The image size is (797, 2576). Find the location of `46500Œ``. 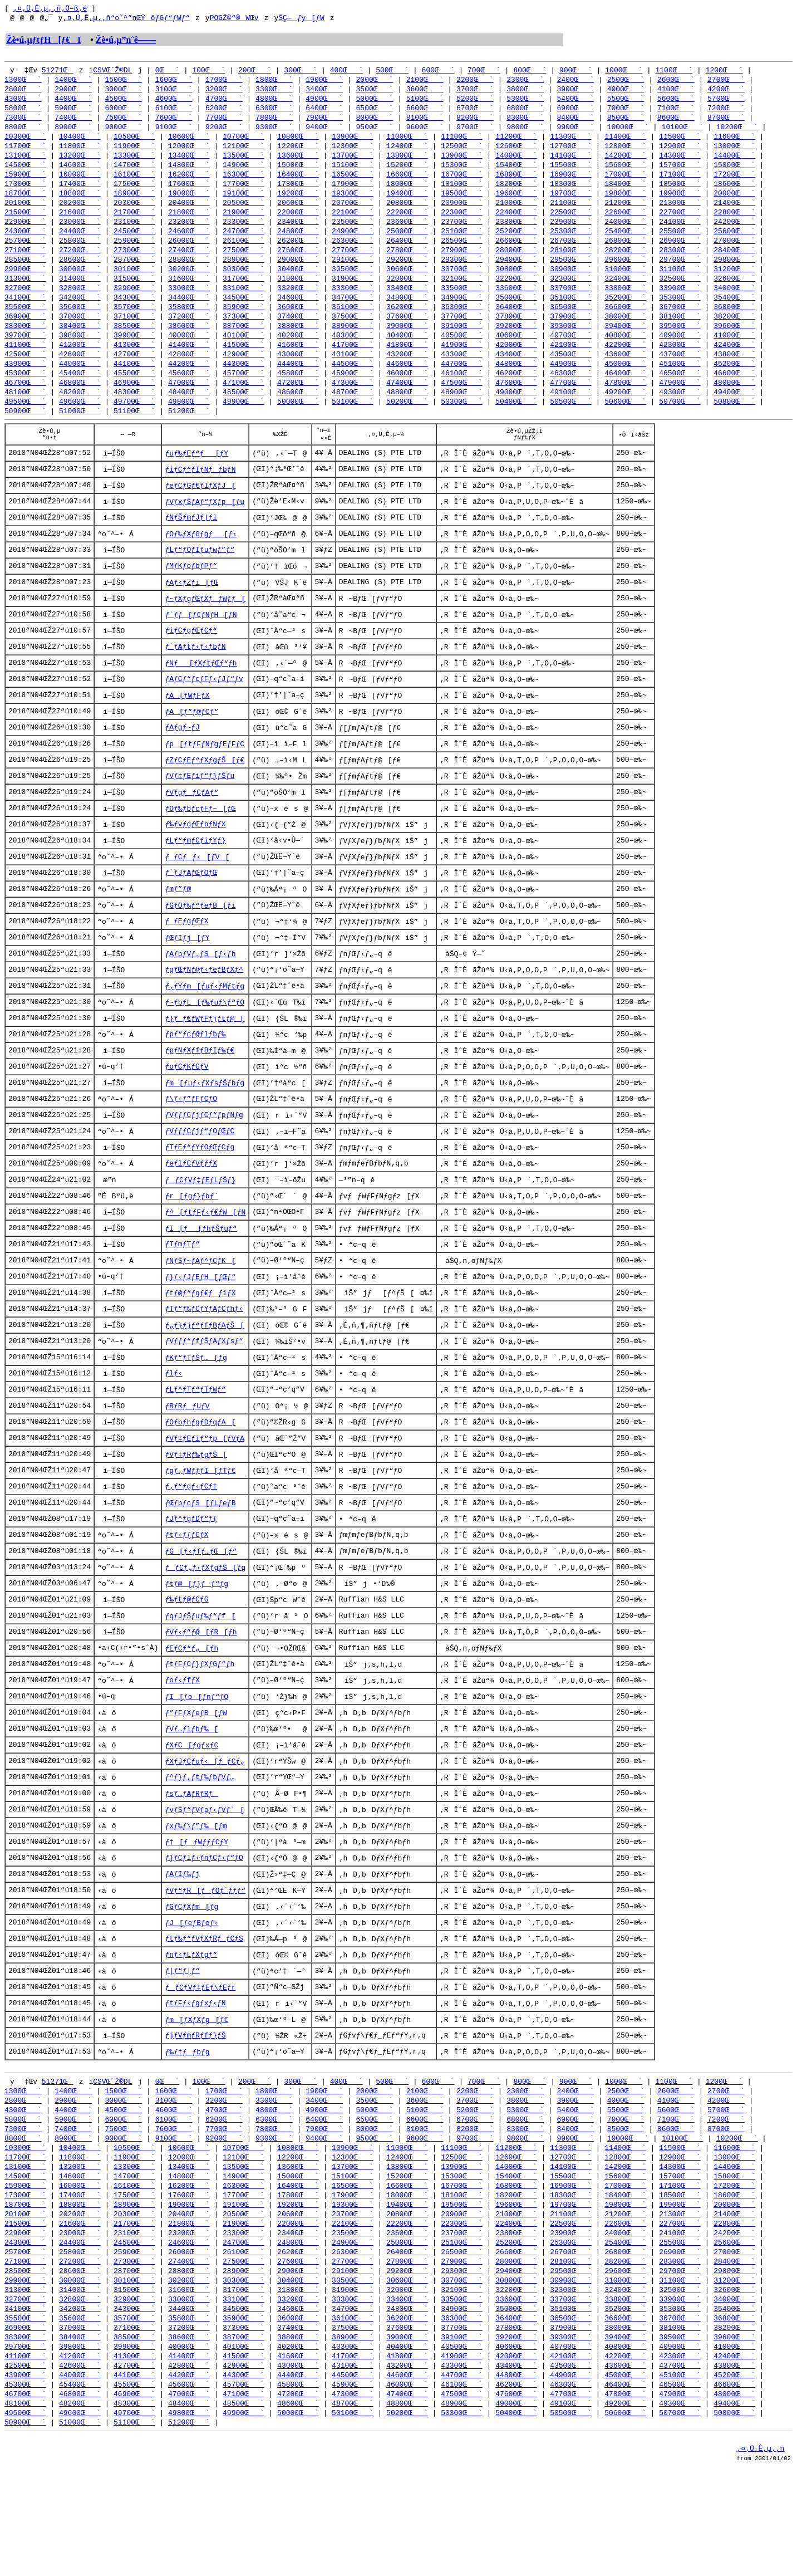

46500Œ` is located at coordinates (680, 393).